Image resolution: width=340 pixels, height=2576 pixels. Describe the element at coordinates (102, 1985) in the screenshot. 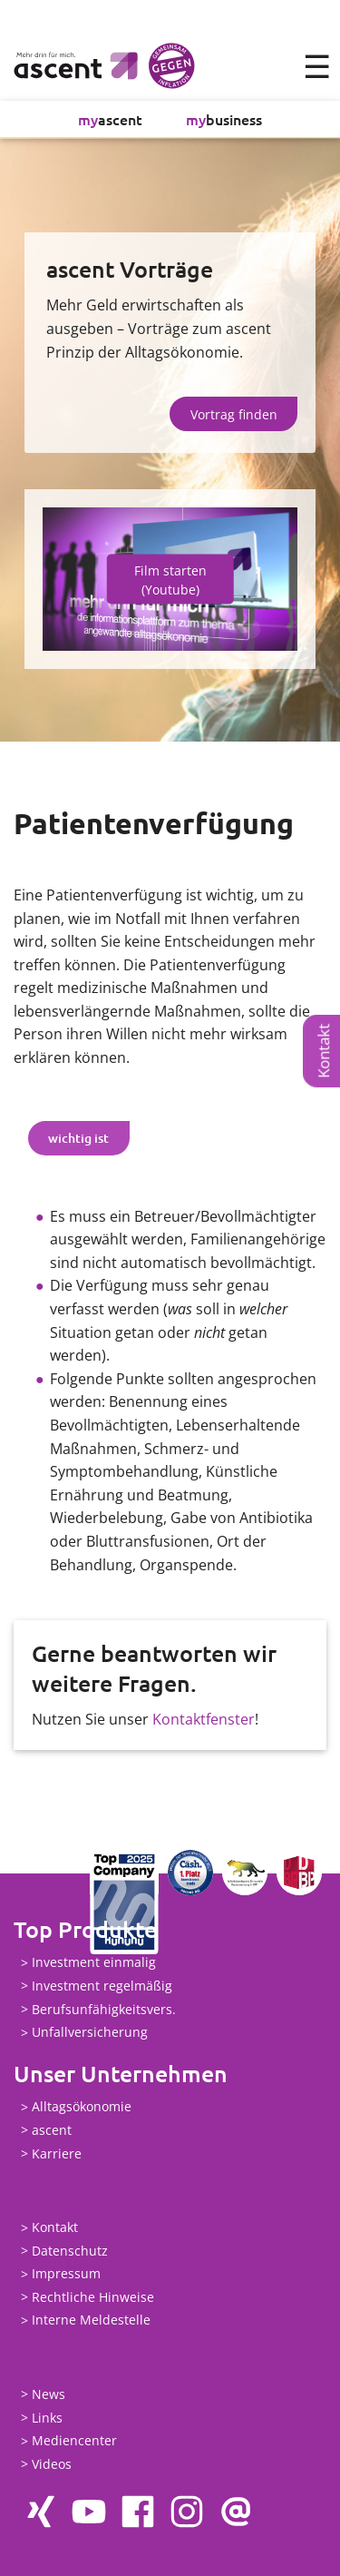

I see `Investment regelmäßig` at that location.